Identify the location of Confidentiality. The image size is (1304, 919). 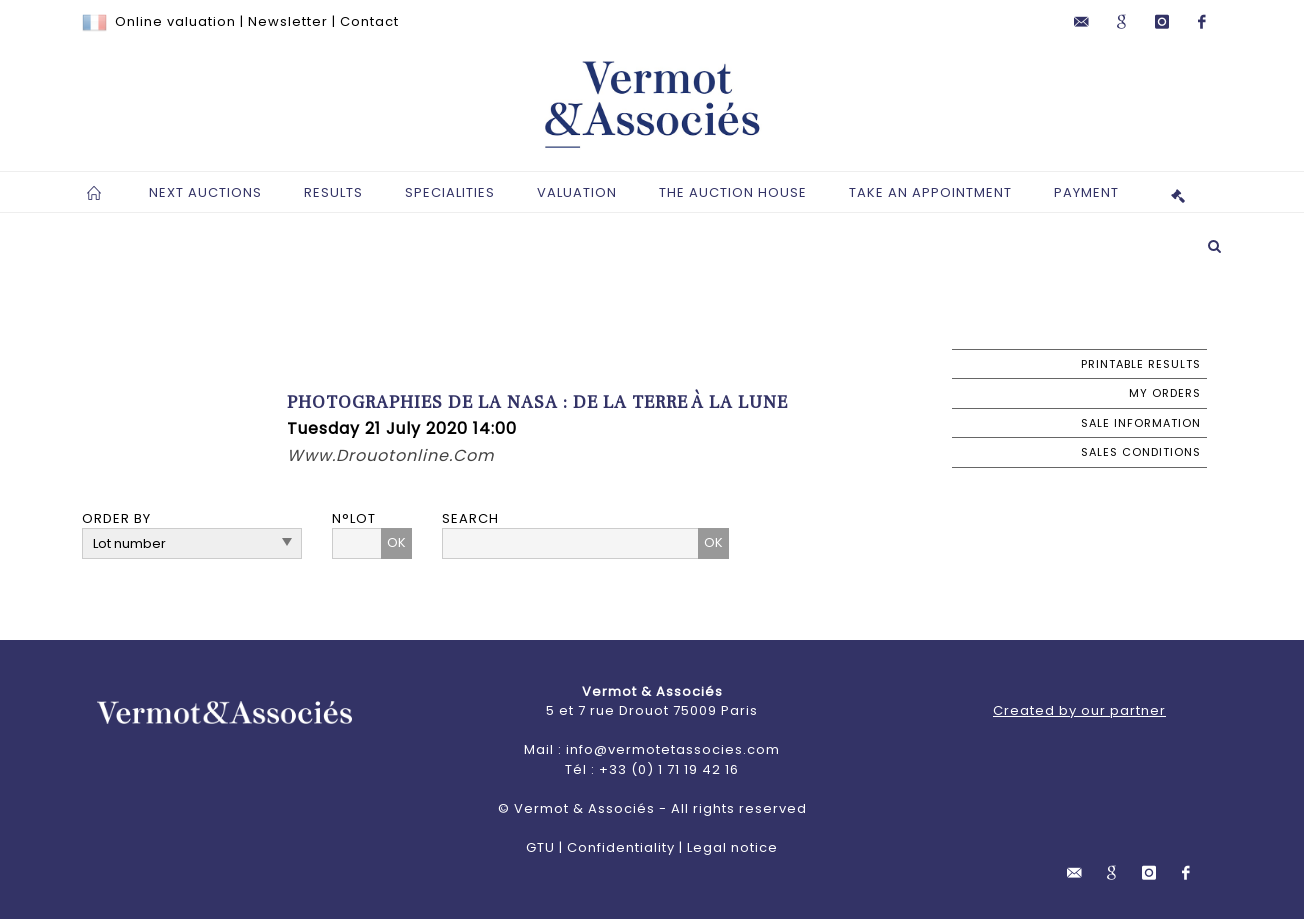
(621, 847).